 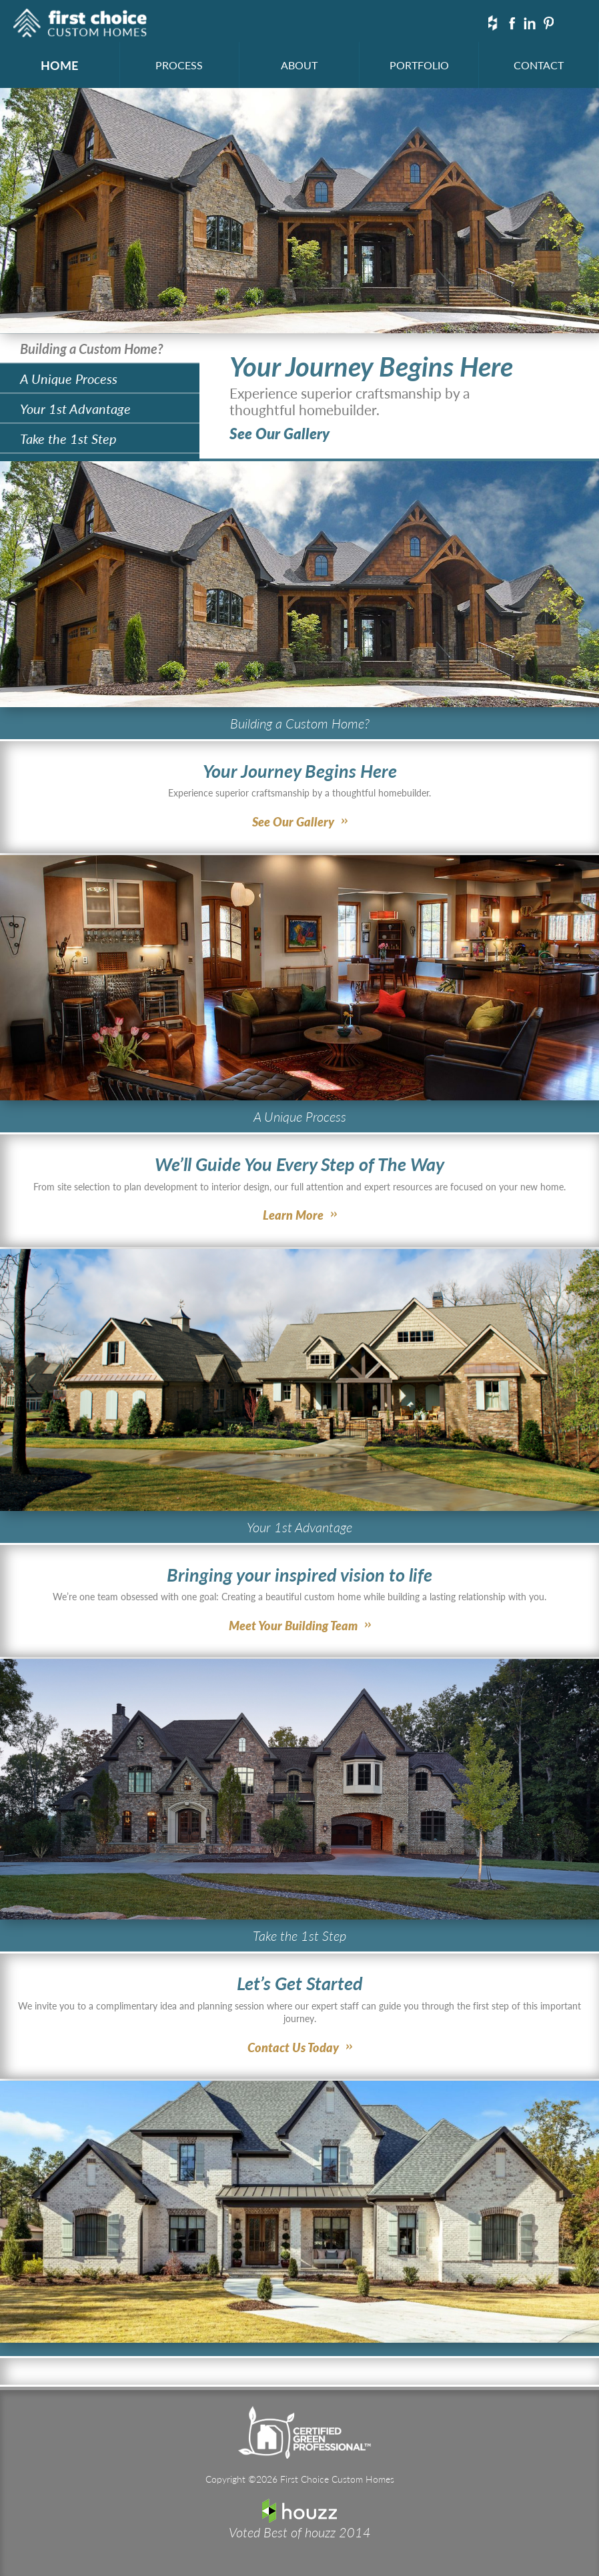 What do you see at coordinates (59, 65) in the screenshot?
I see `HOME` at bounding box center [59, 65].